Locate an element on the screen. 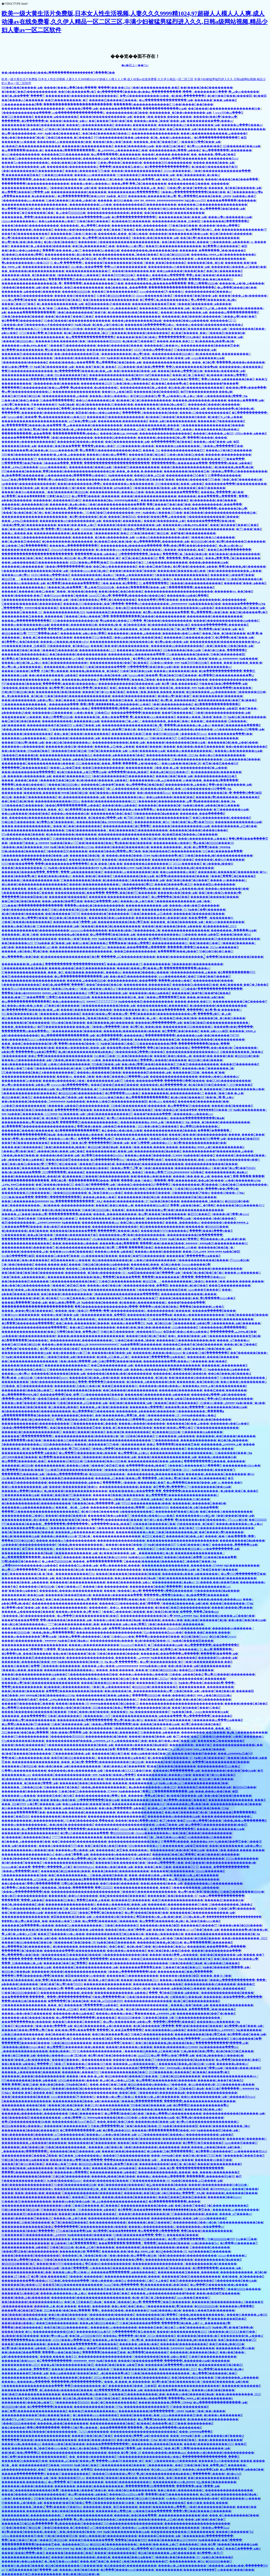 This screenshot has width=270, height=2576. ������Ļ���߾�Ʒ��Ƶվ is located at coordinates (220, 2080).